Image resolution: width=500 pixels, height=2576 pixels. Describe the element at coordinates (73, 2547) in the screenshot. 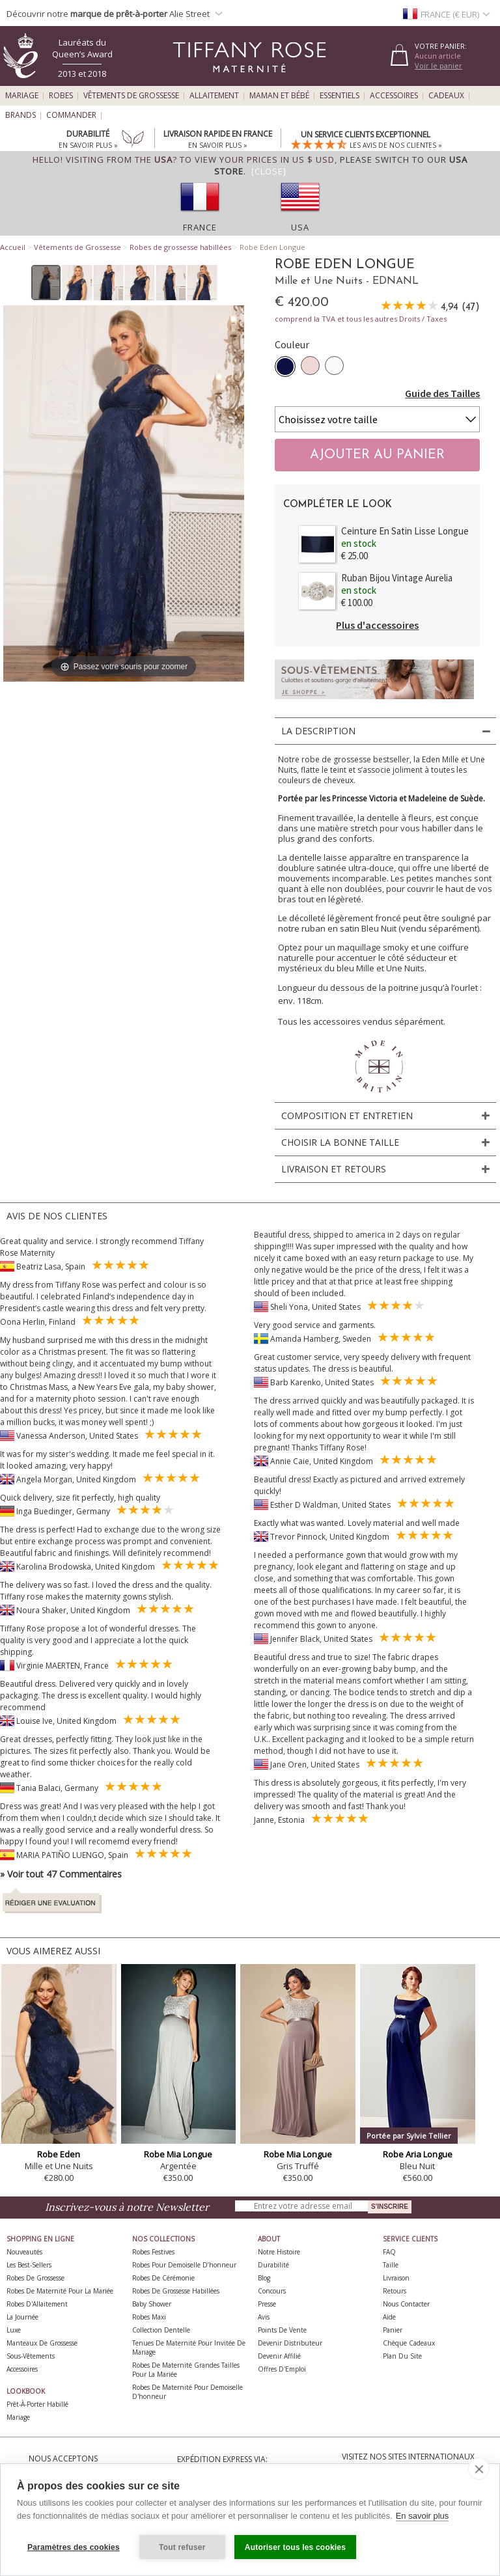

I see `Paramètres des cookies` at that location.